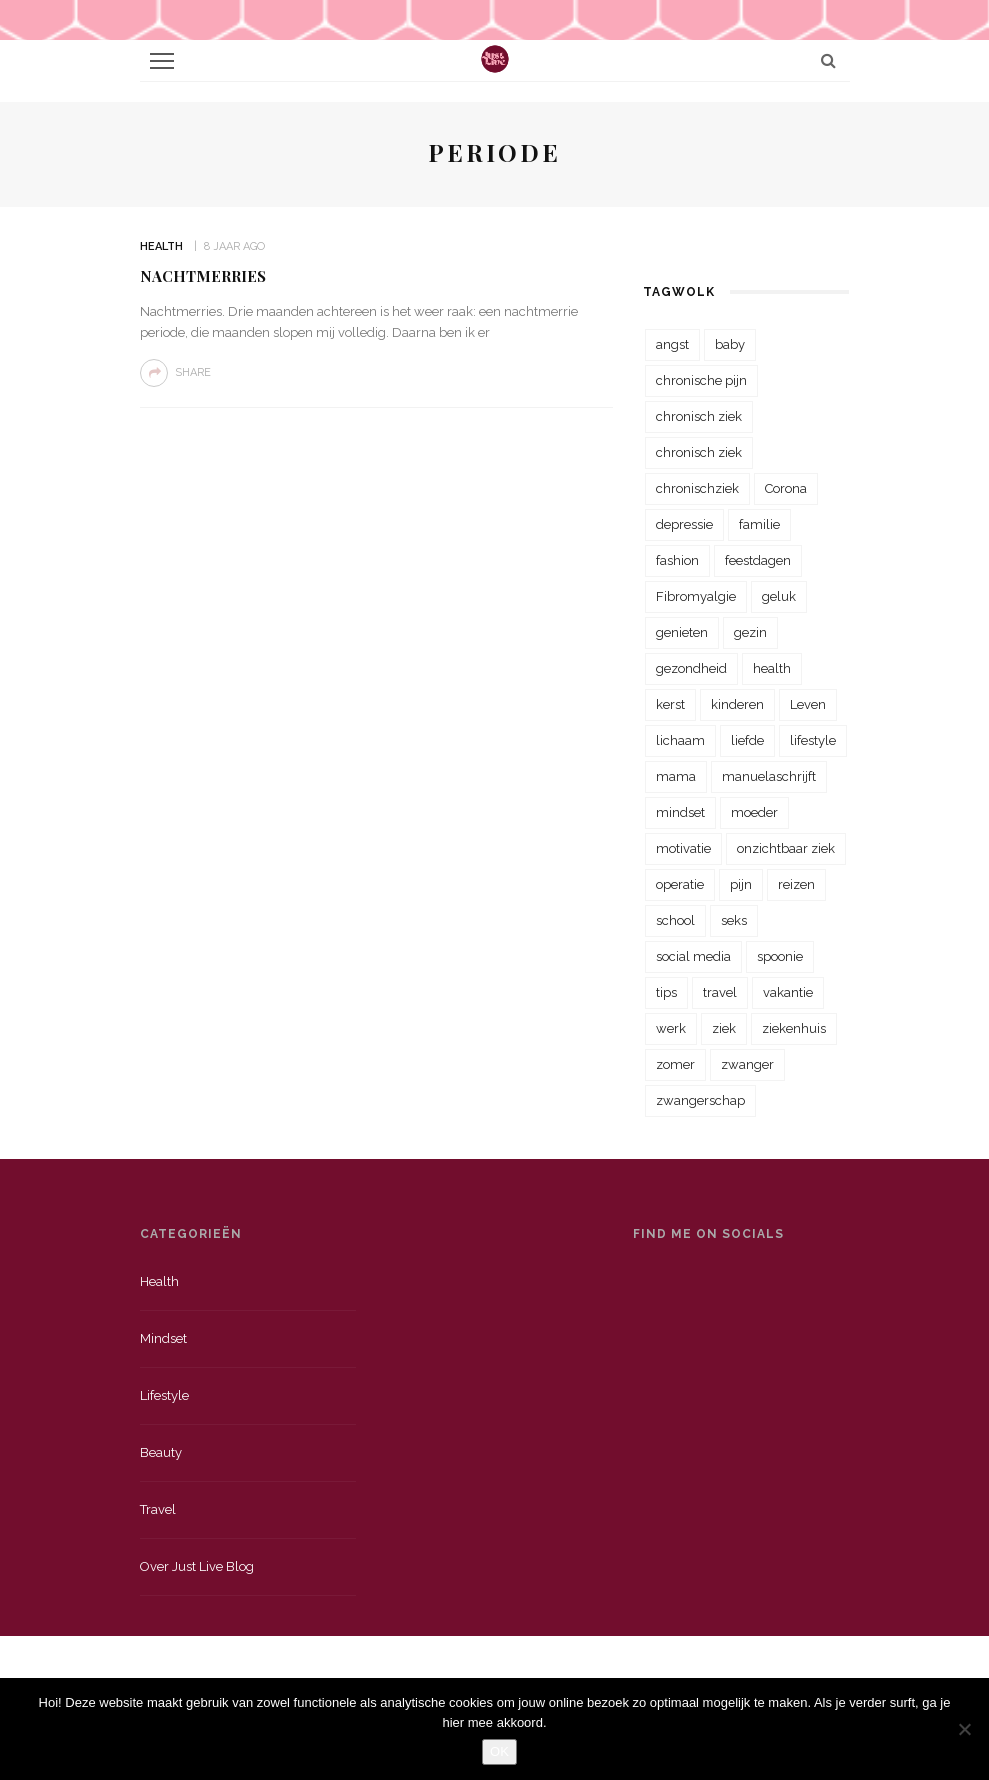 This screenshot has width=989, height=1780. I want to click on travel [travel (34 items)], so click(720, 992).